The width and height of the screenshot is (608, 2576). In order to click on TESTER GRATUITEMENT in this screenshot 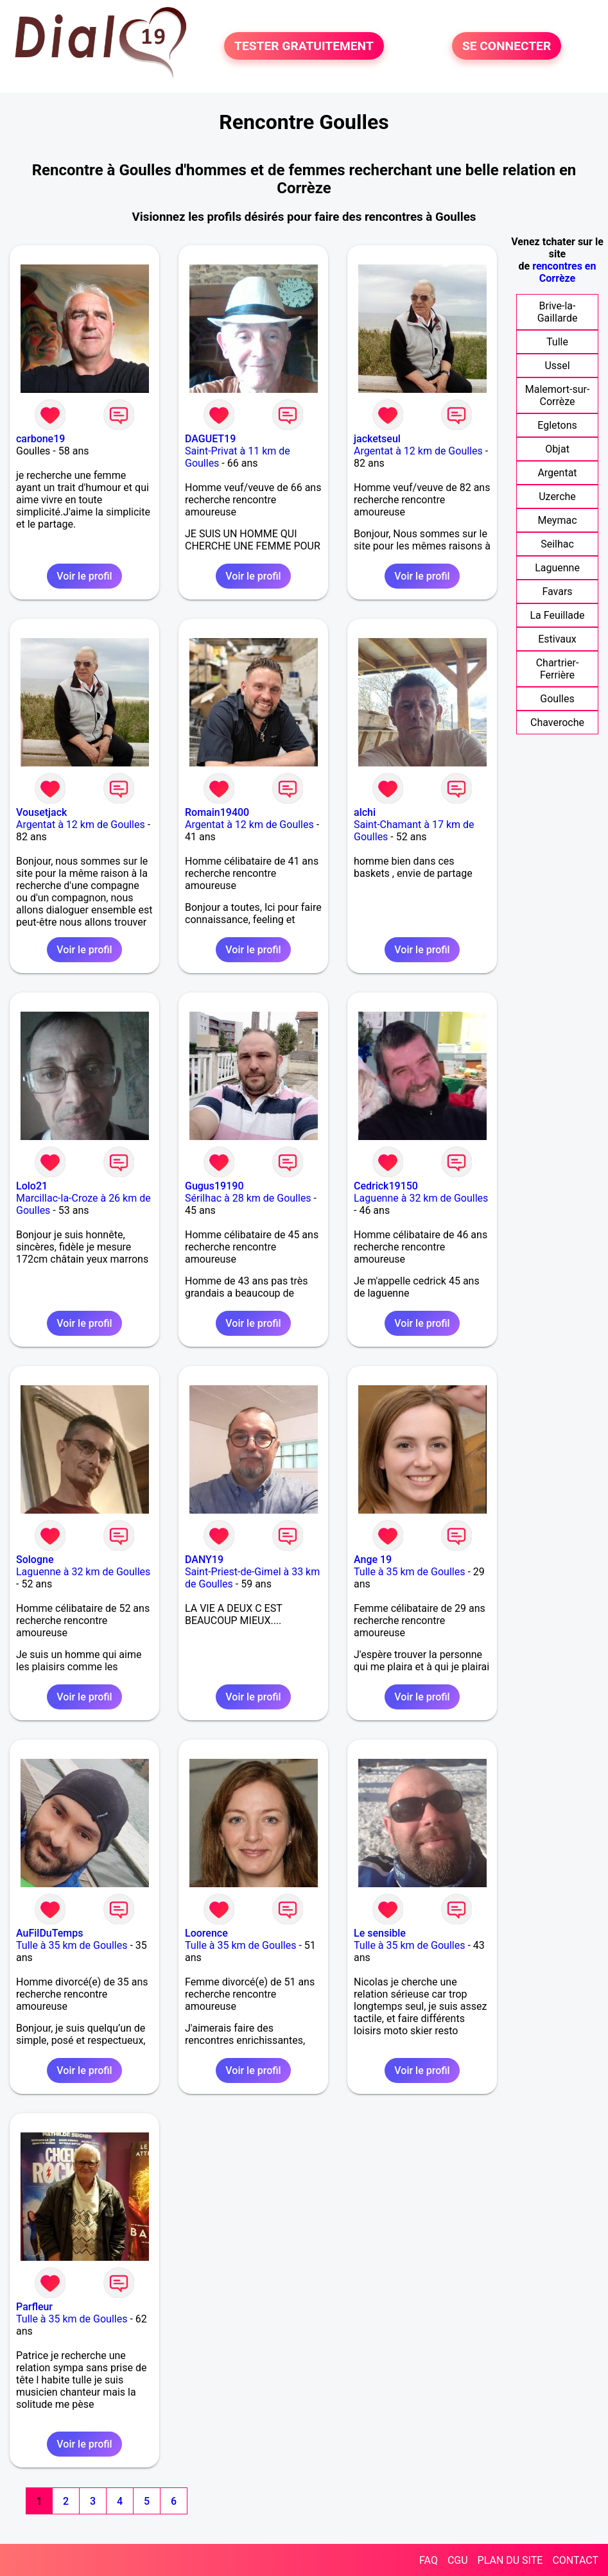, I will do `click(304, 46)`.